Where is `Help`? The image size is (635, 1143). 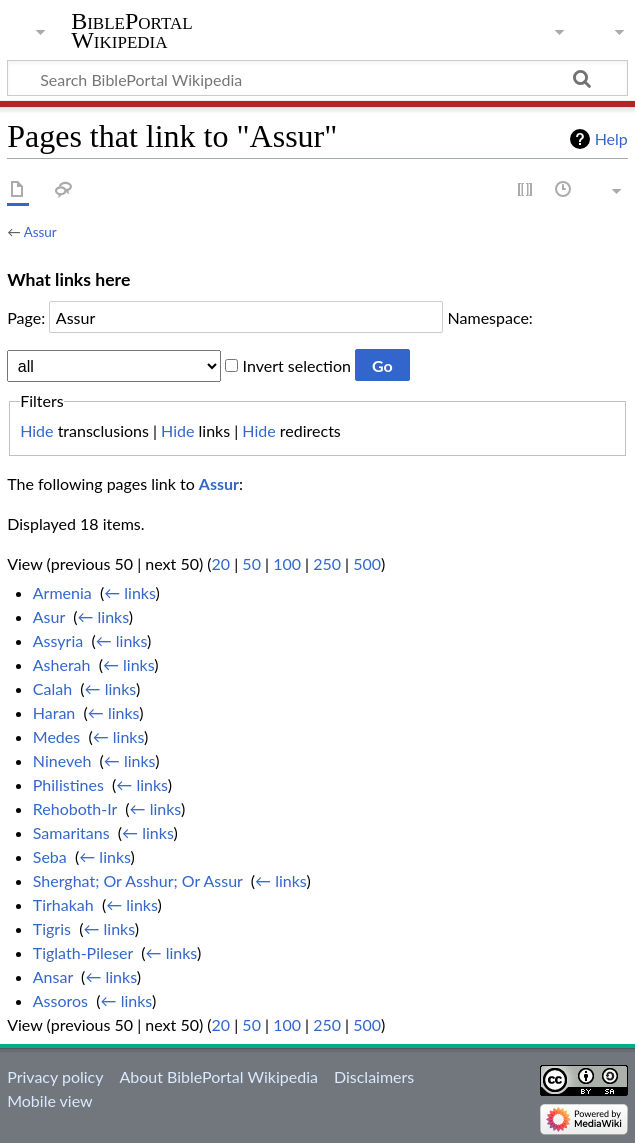
Help is located at coordinates (611, 138).